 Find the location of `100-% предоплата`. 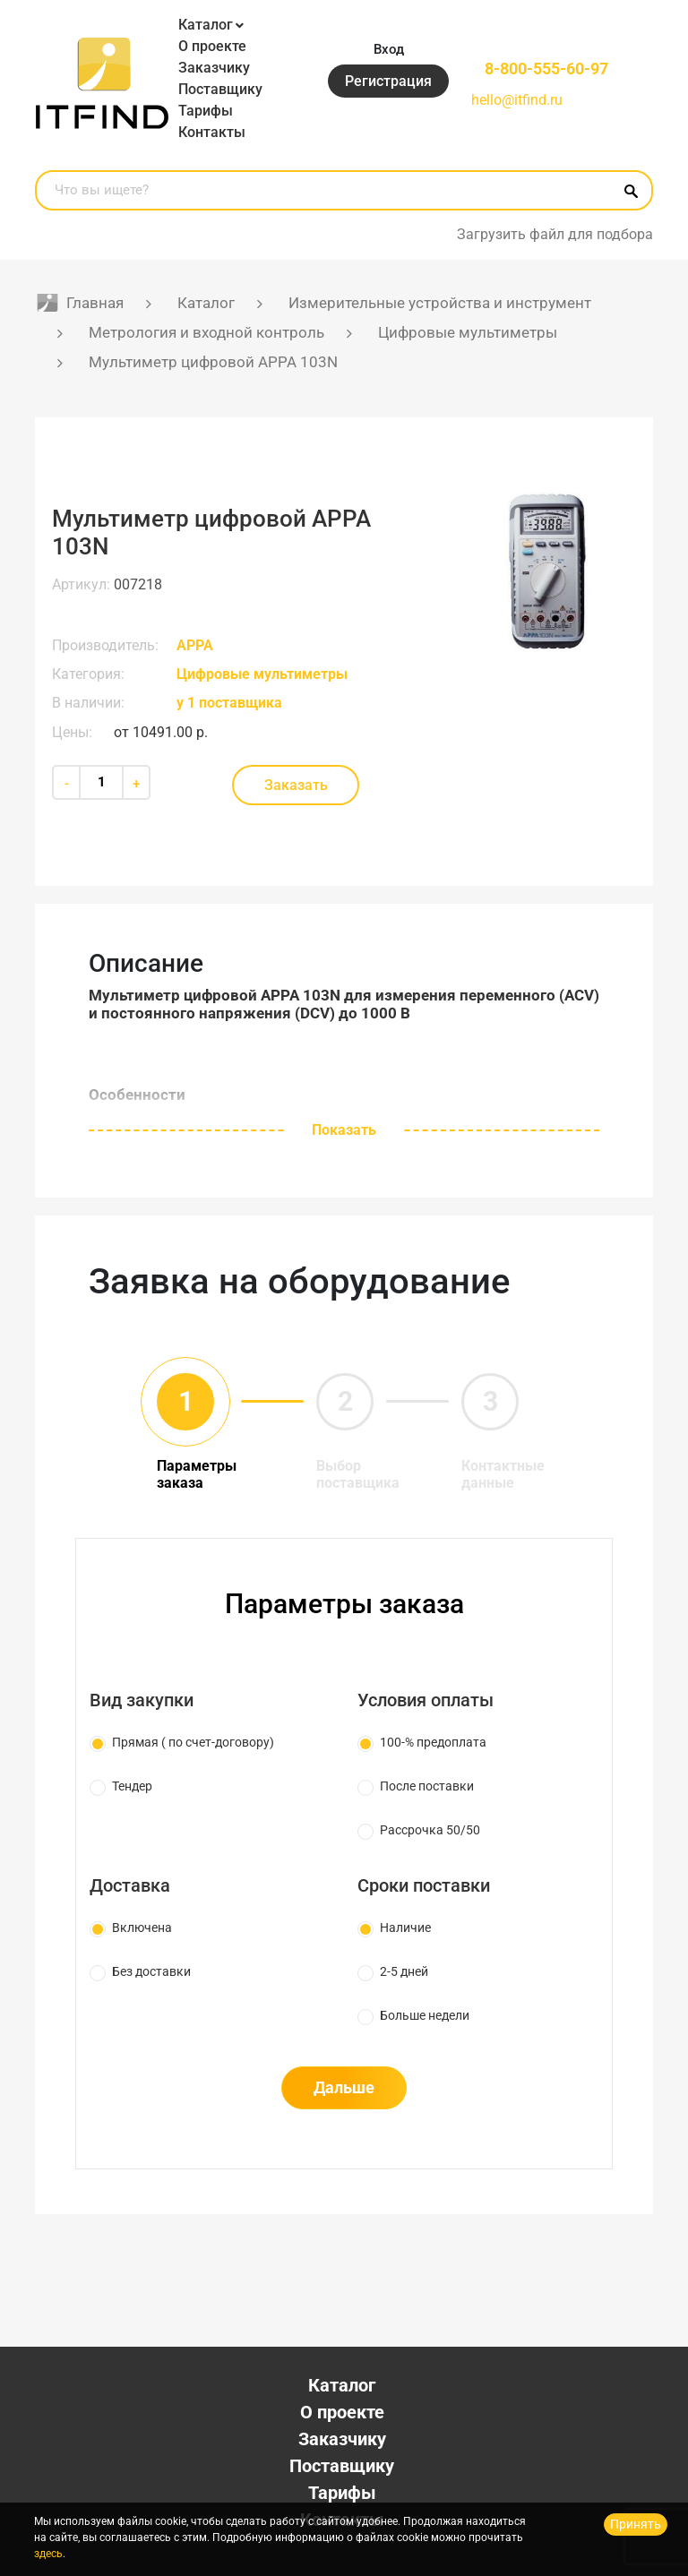

100-% предоплата is located at coordinates (433, 1742).